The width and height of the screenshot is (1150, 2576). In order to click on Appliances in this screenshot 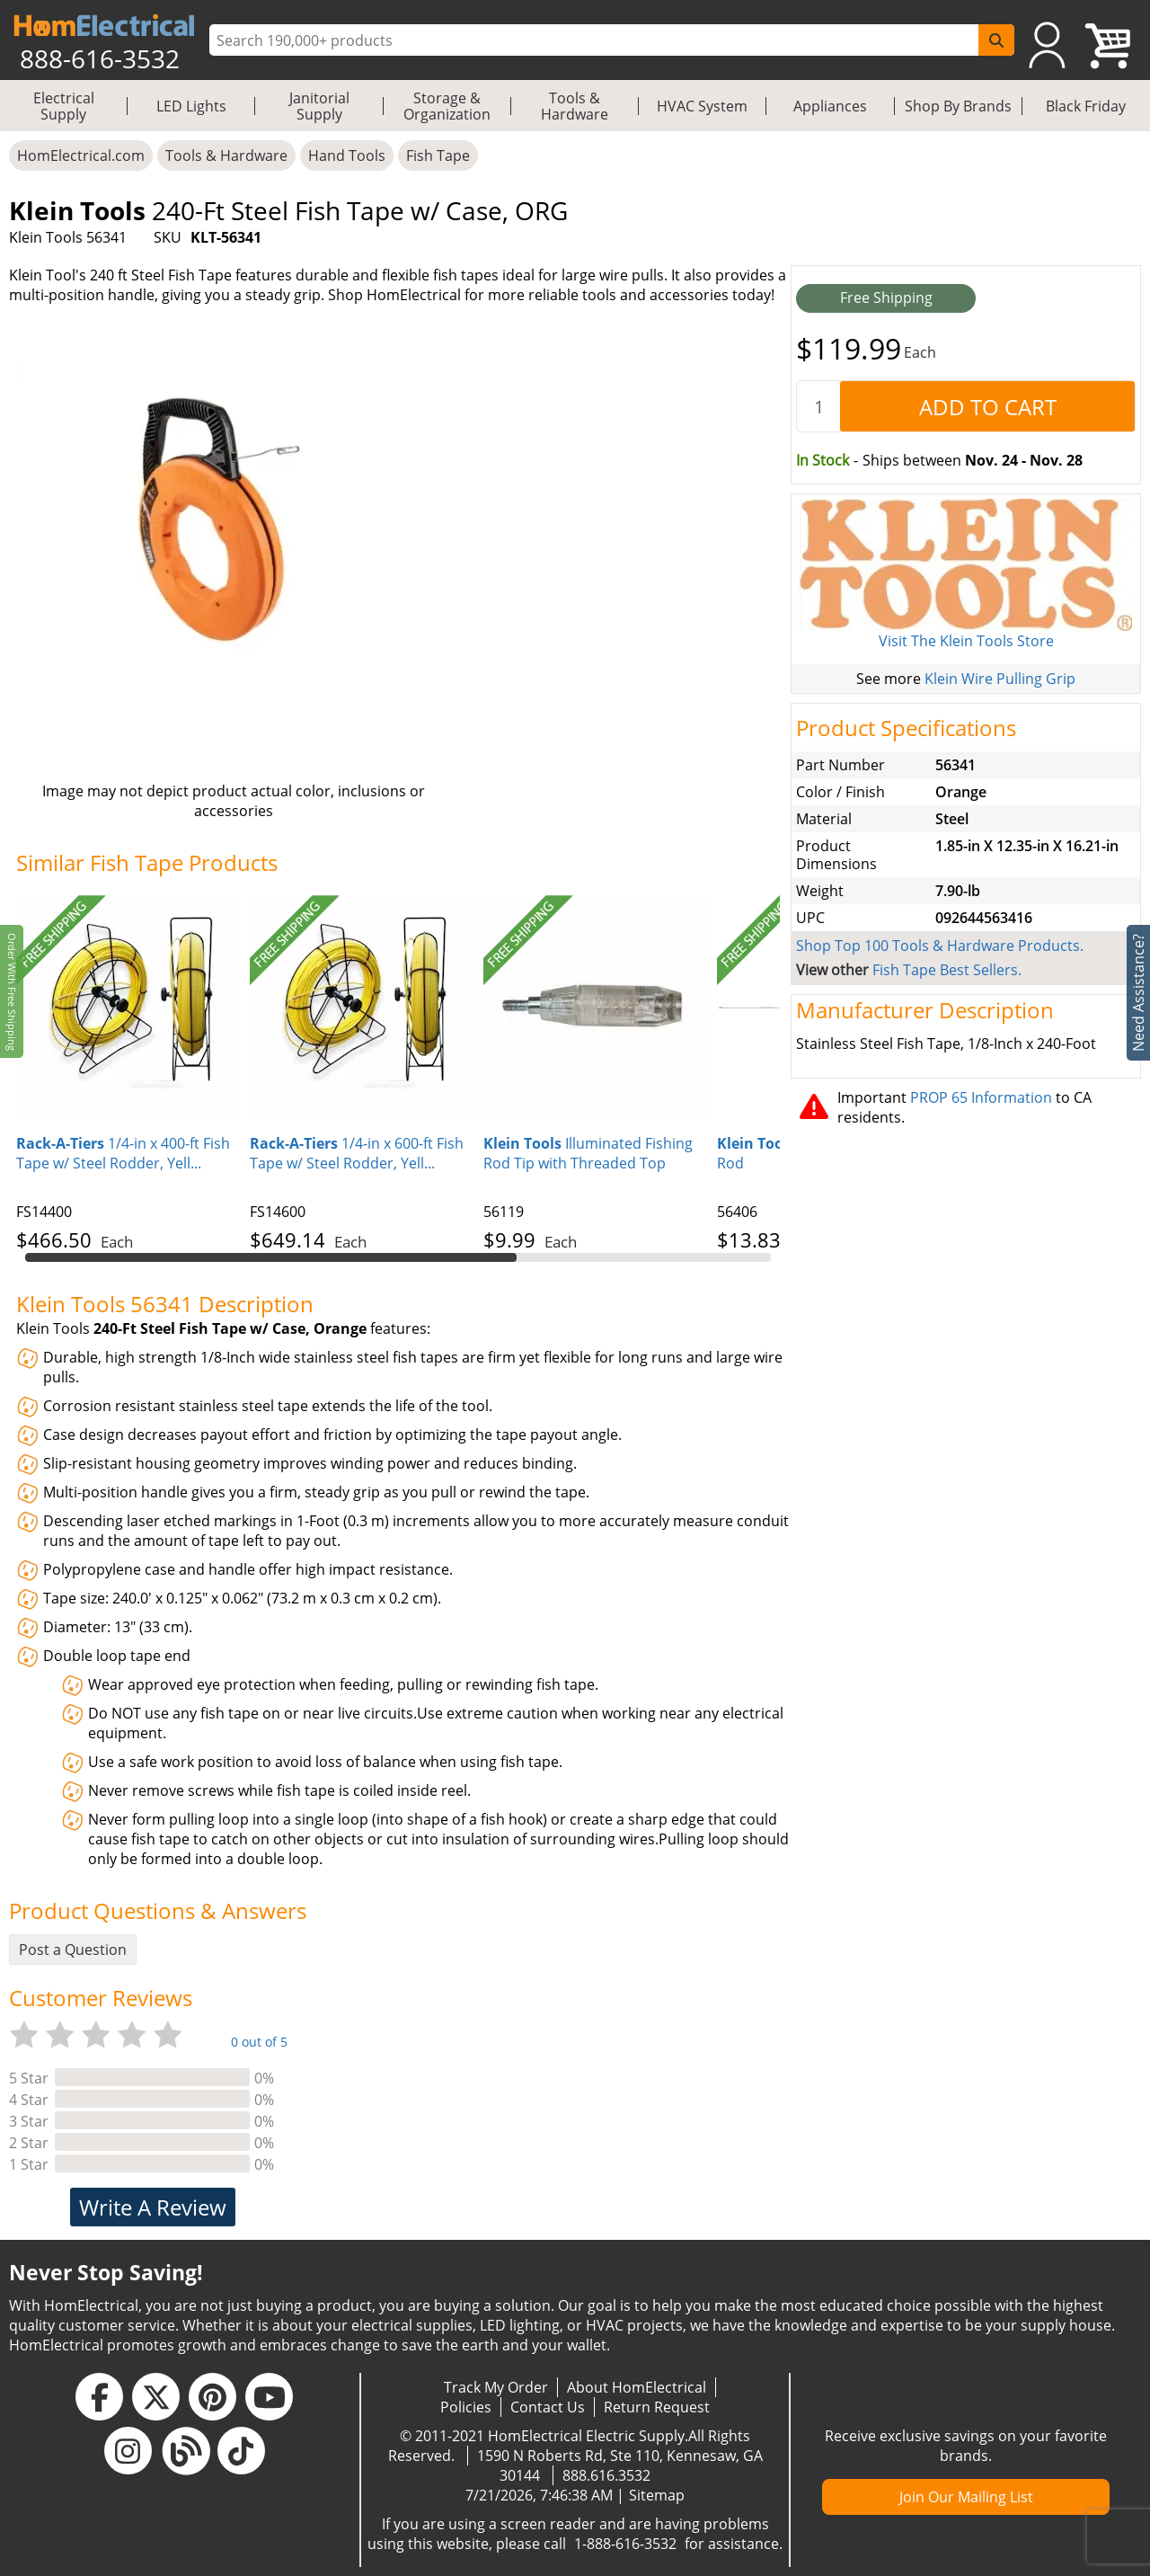, I will do `click(830, 106)`.